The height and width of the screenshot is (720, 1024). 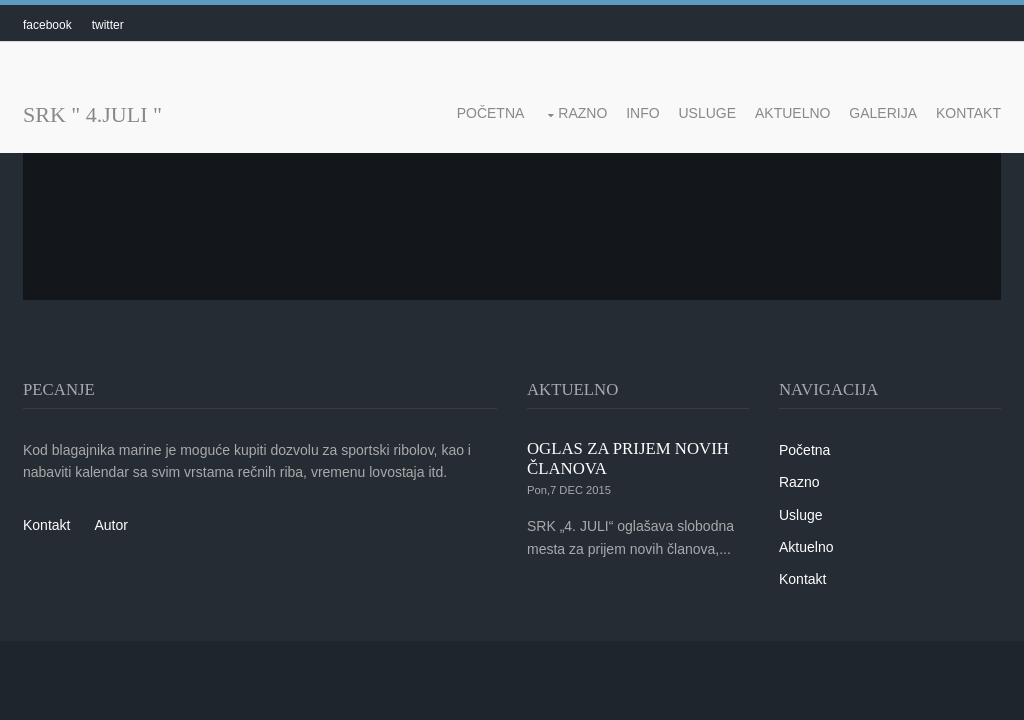 I want to click on Usluge, so click(x=708, y=113).